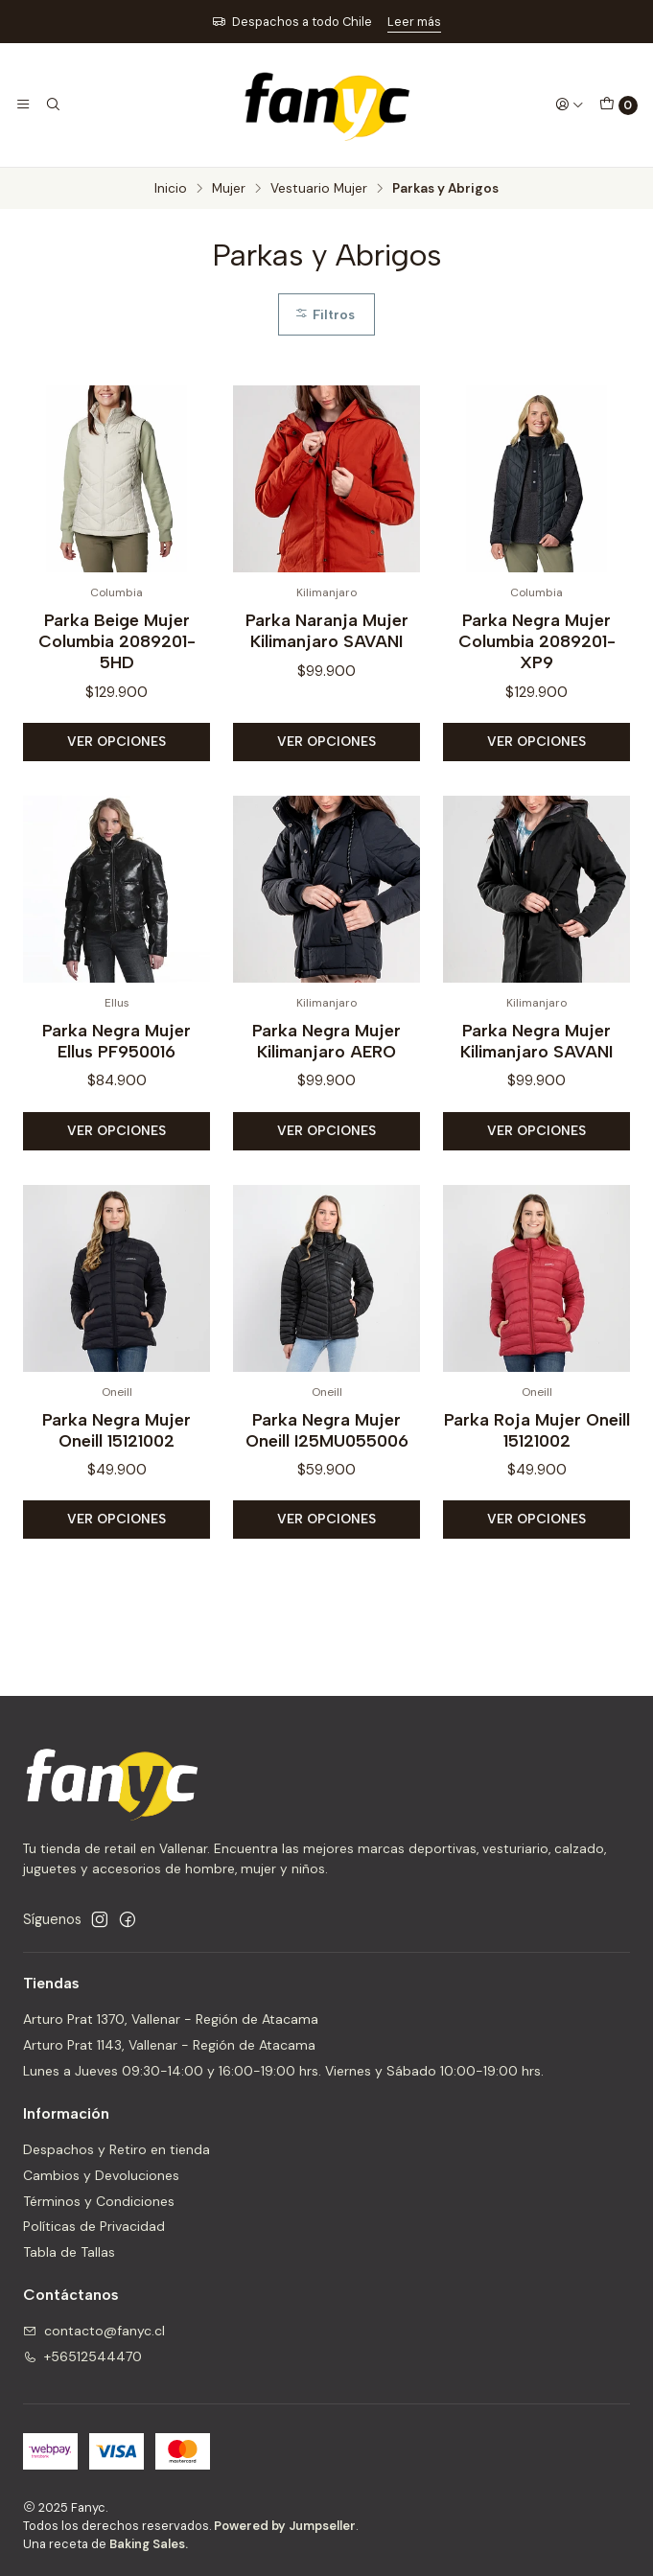 This screenshot has height=2576, width=653. I want to click on Arturo Prat 1143, Vallenar - Región de Atacama, so click(169, 2045).